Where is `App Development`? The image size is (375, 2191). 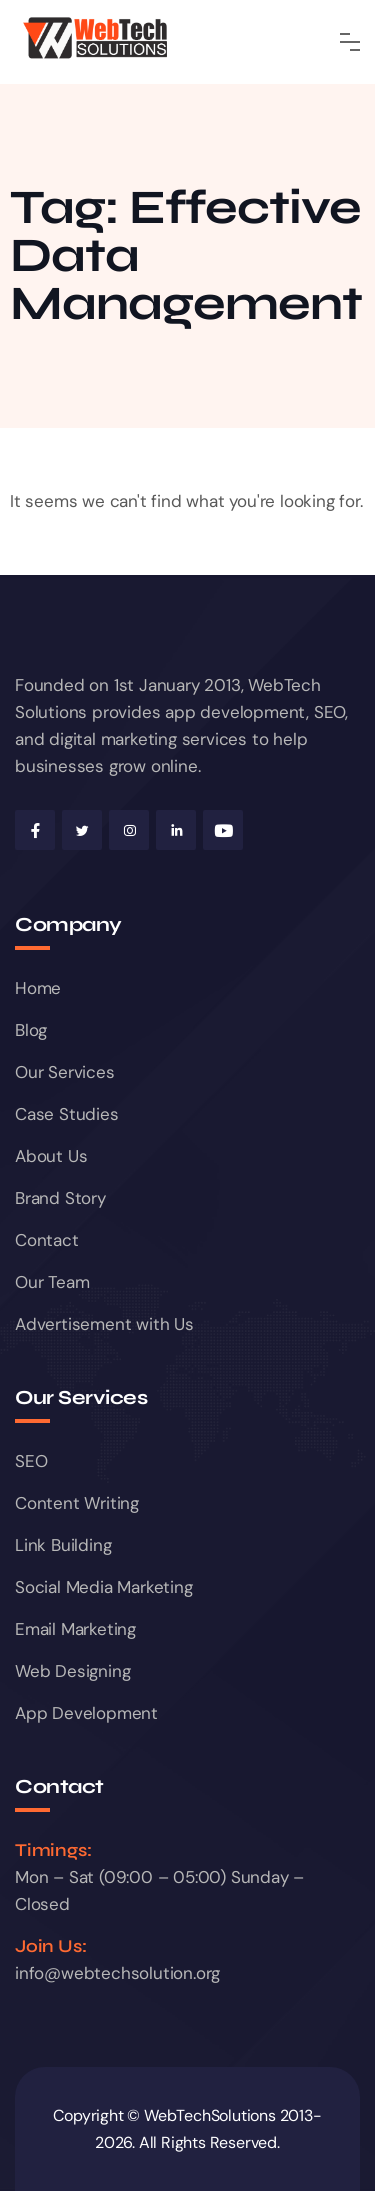
App Development is located at coordinates (86, 1713).